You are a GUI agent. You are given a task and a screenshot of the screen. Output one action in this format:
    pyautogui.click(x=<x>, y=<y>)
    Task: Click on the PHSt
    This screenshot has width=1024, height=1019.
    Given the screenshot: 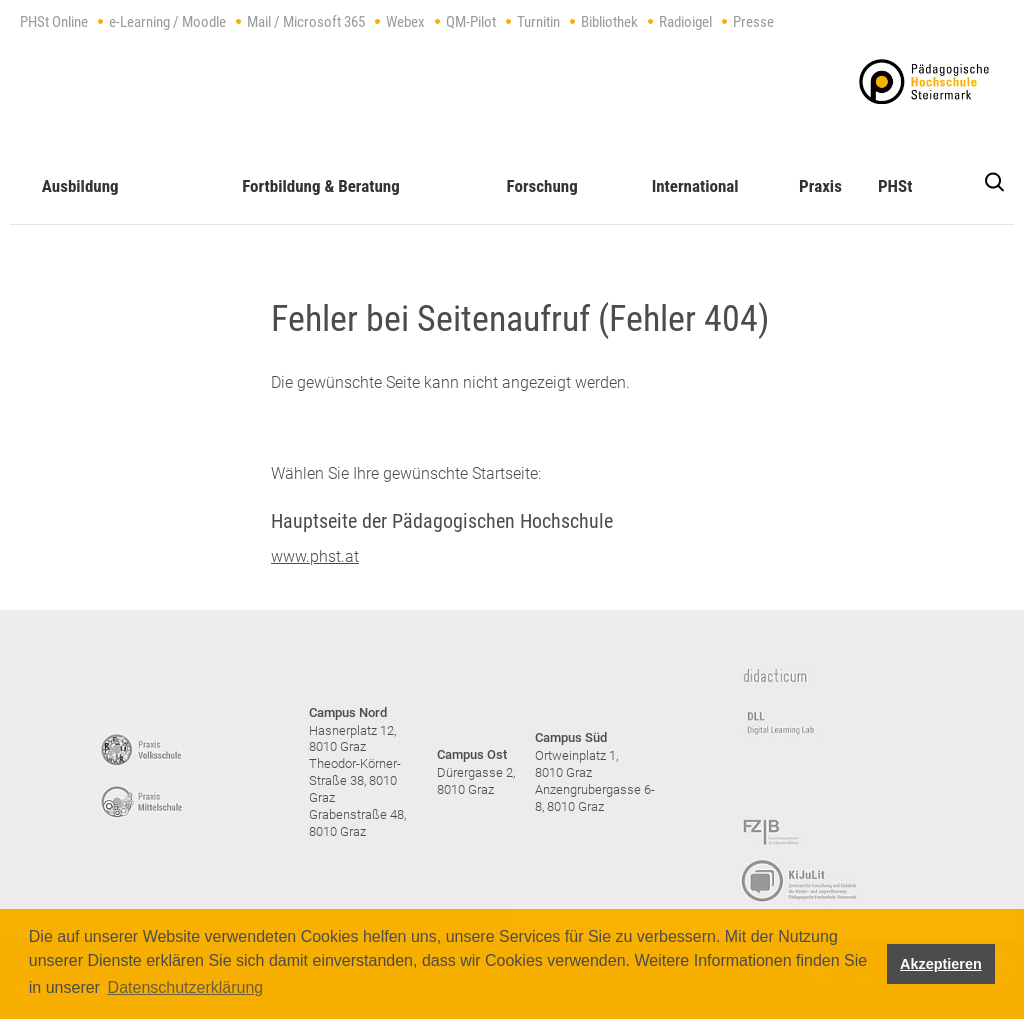 What is the action you would take?
    pyautogui.click(x=895, y=186)
    